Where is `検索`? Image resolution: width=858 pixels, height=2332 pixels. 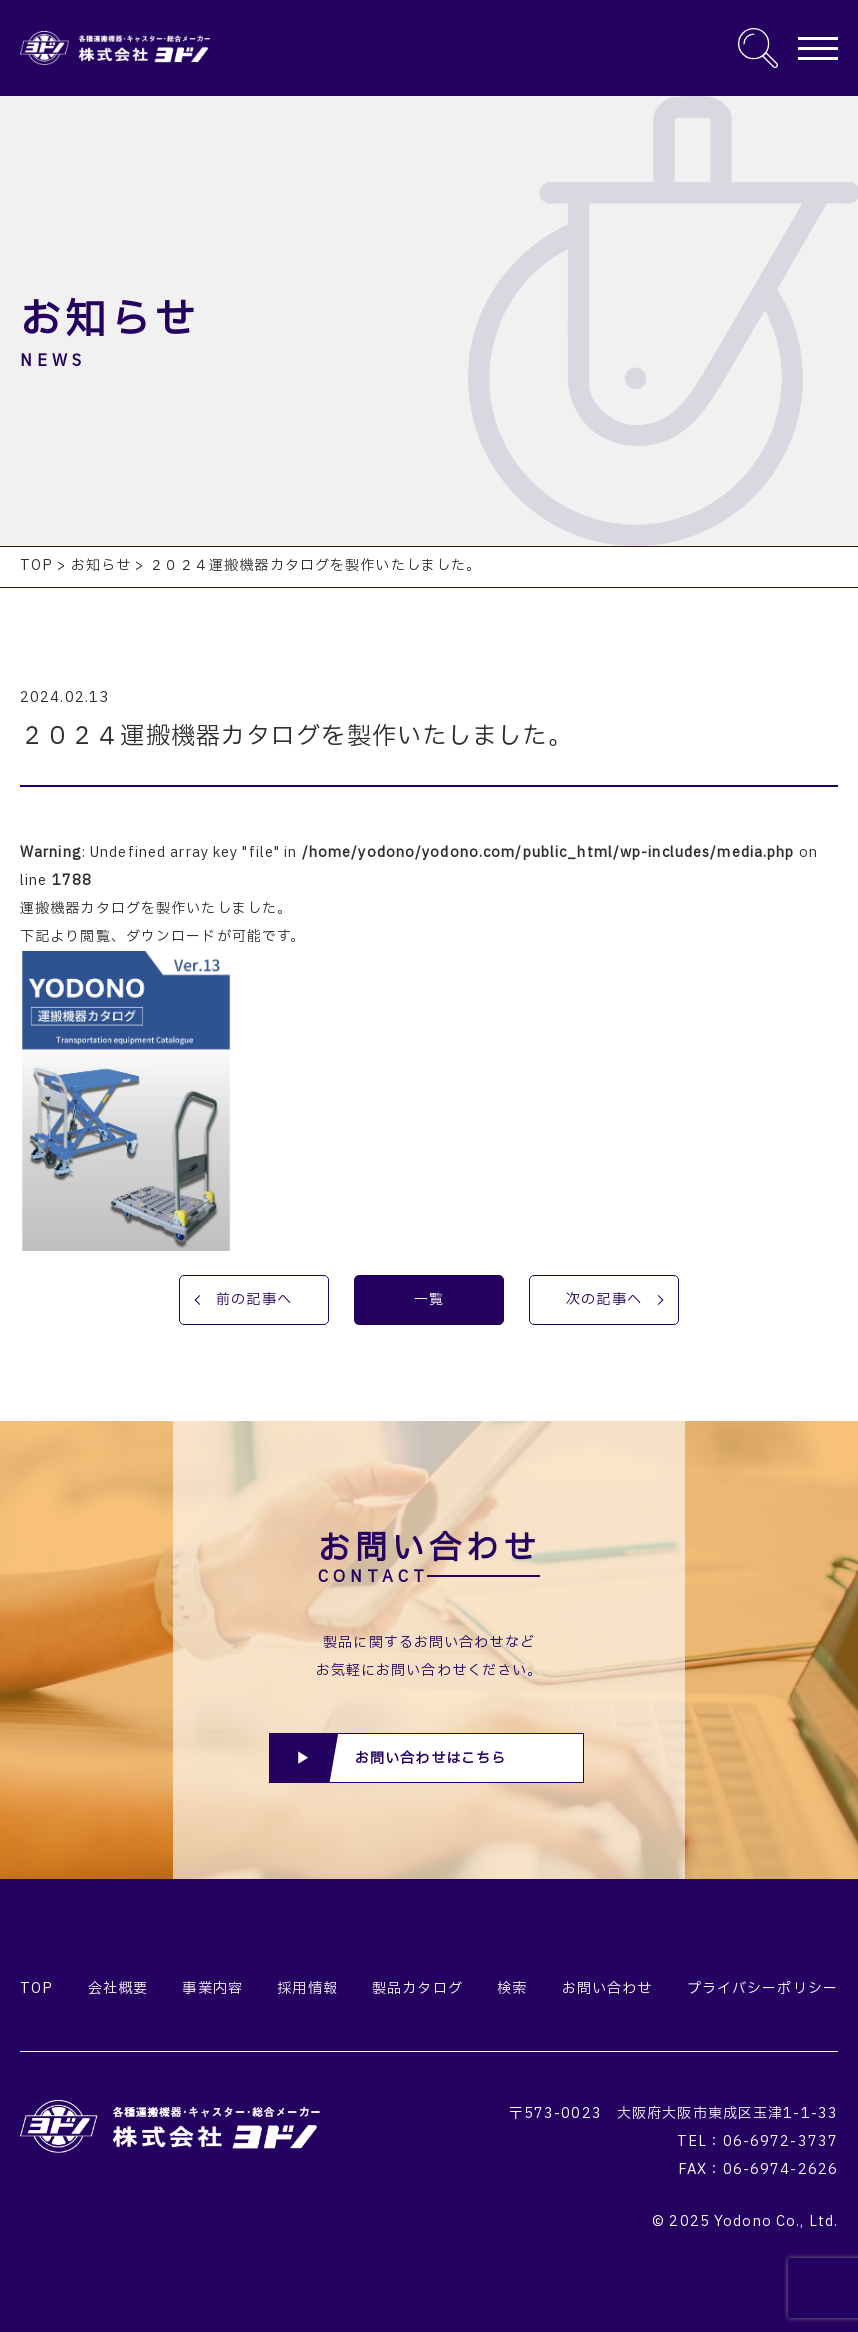 検索 is located at coordinates (512, 1988).